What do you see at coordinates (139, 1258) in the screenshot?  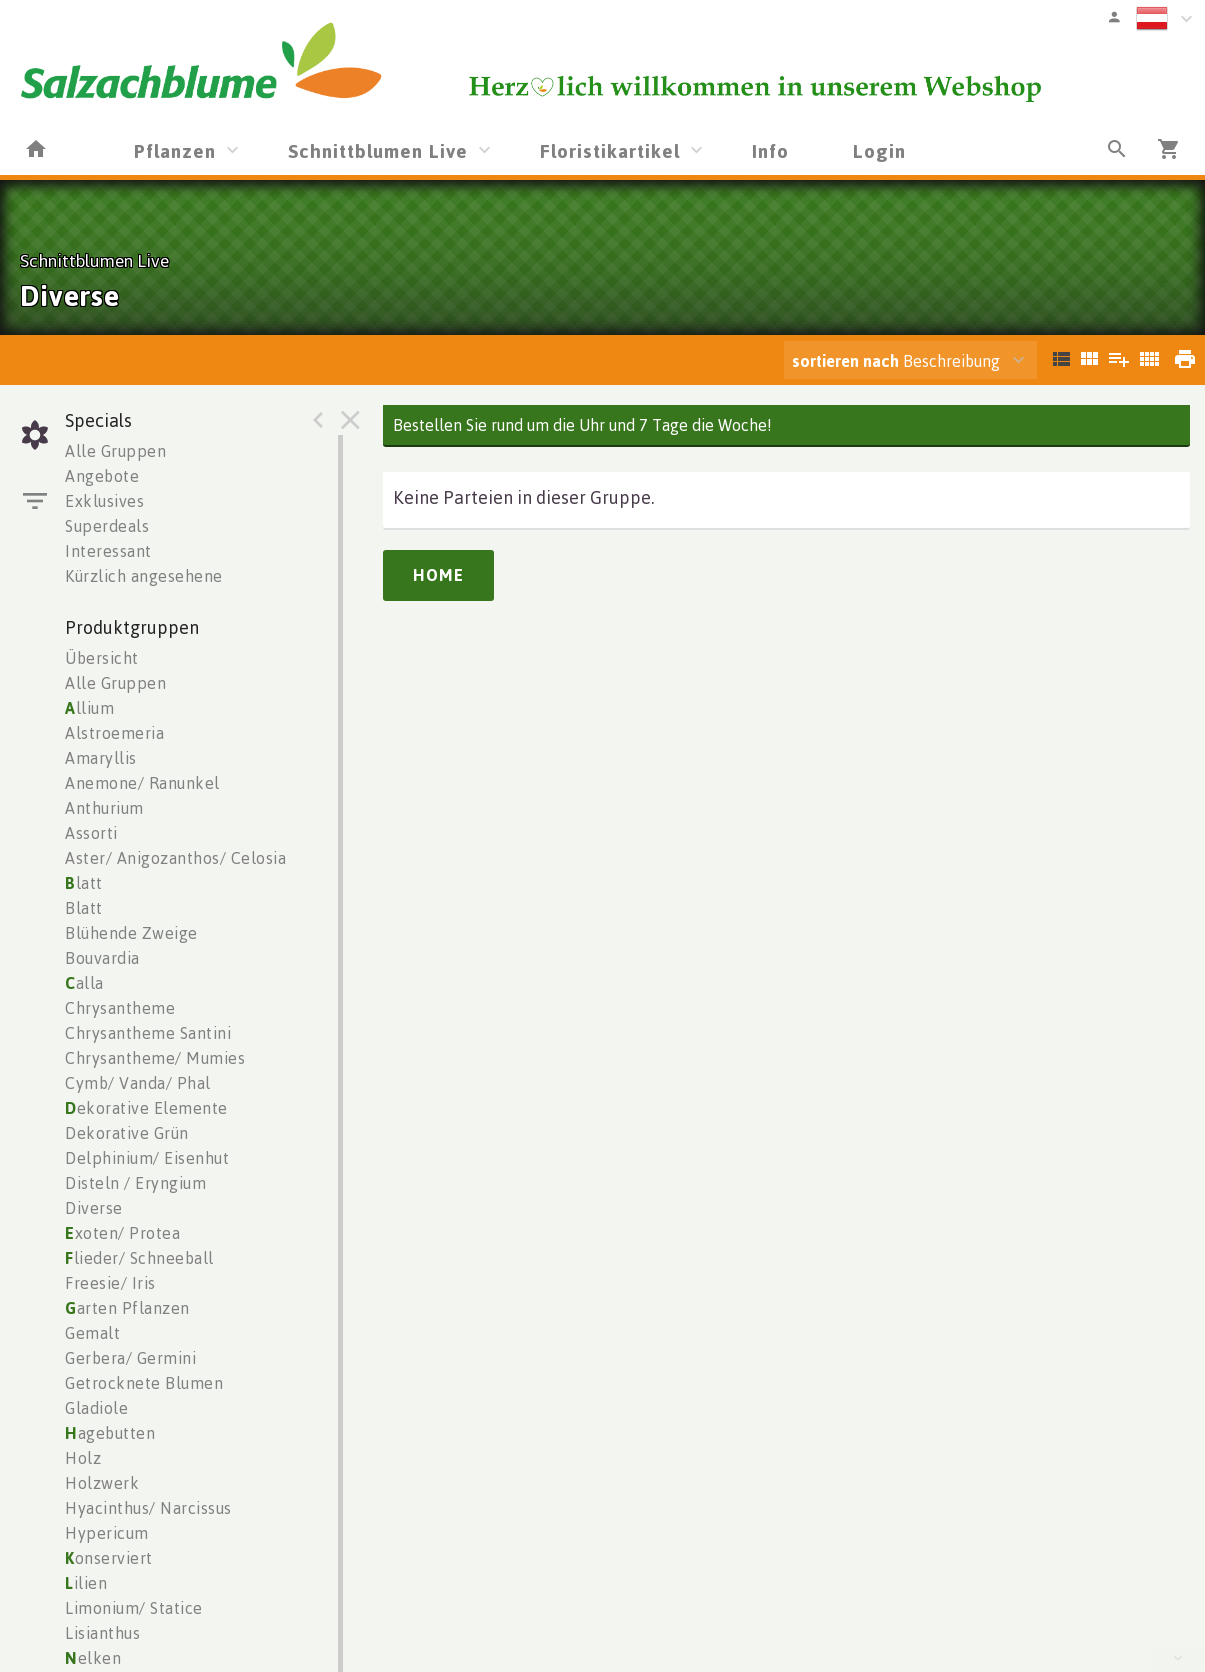 I see `lieder/ Schneeball` at bounding box center [139, 1258].